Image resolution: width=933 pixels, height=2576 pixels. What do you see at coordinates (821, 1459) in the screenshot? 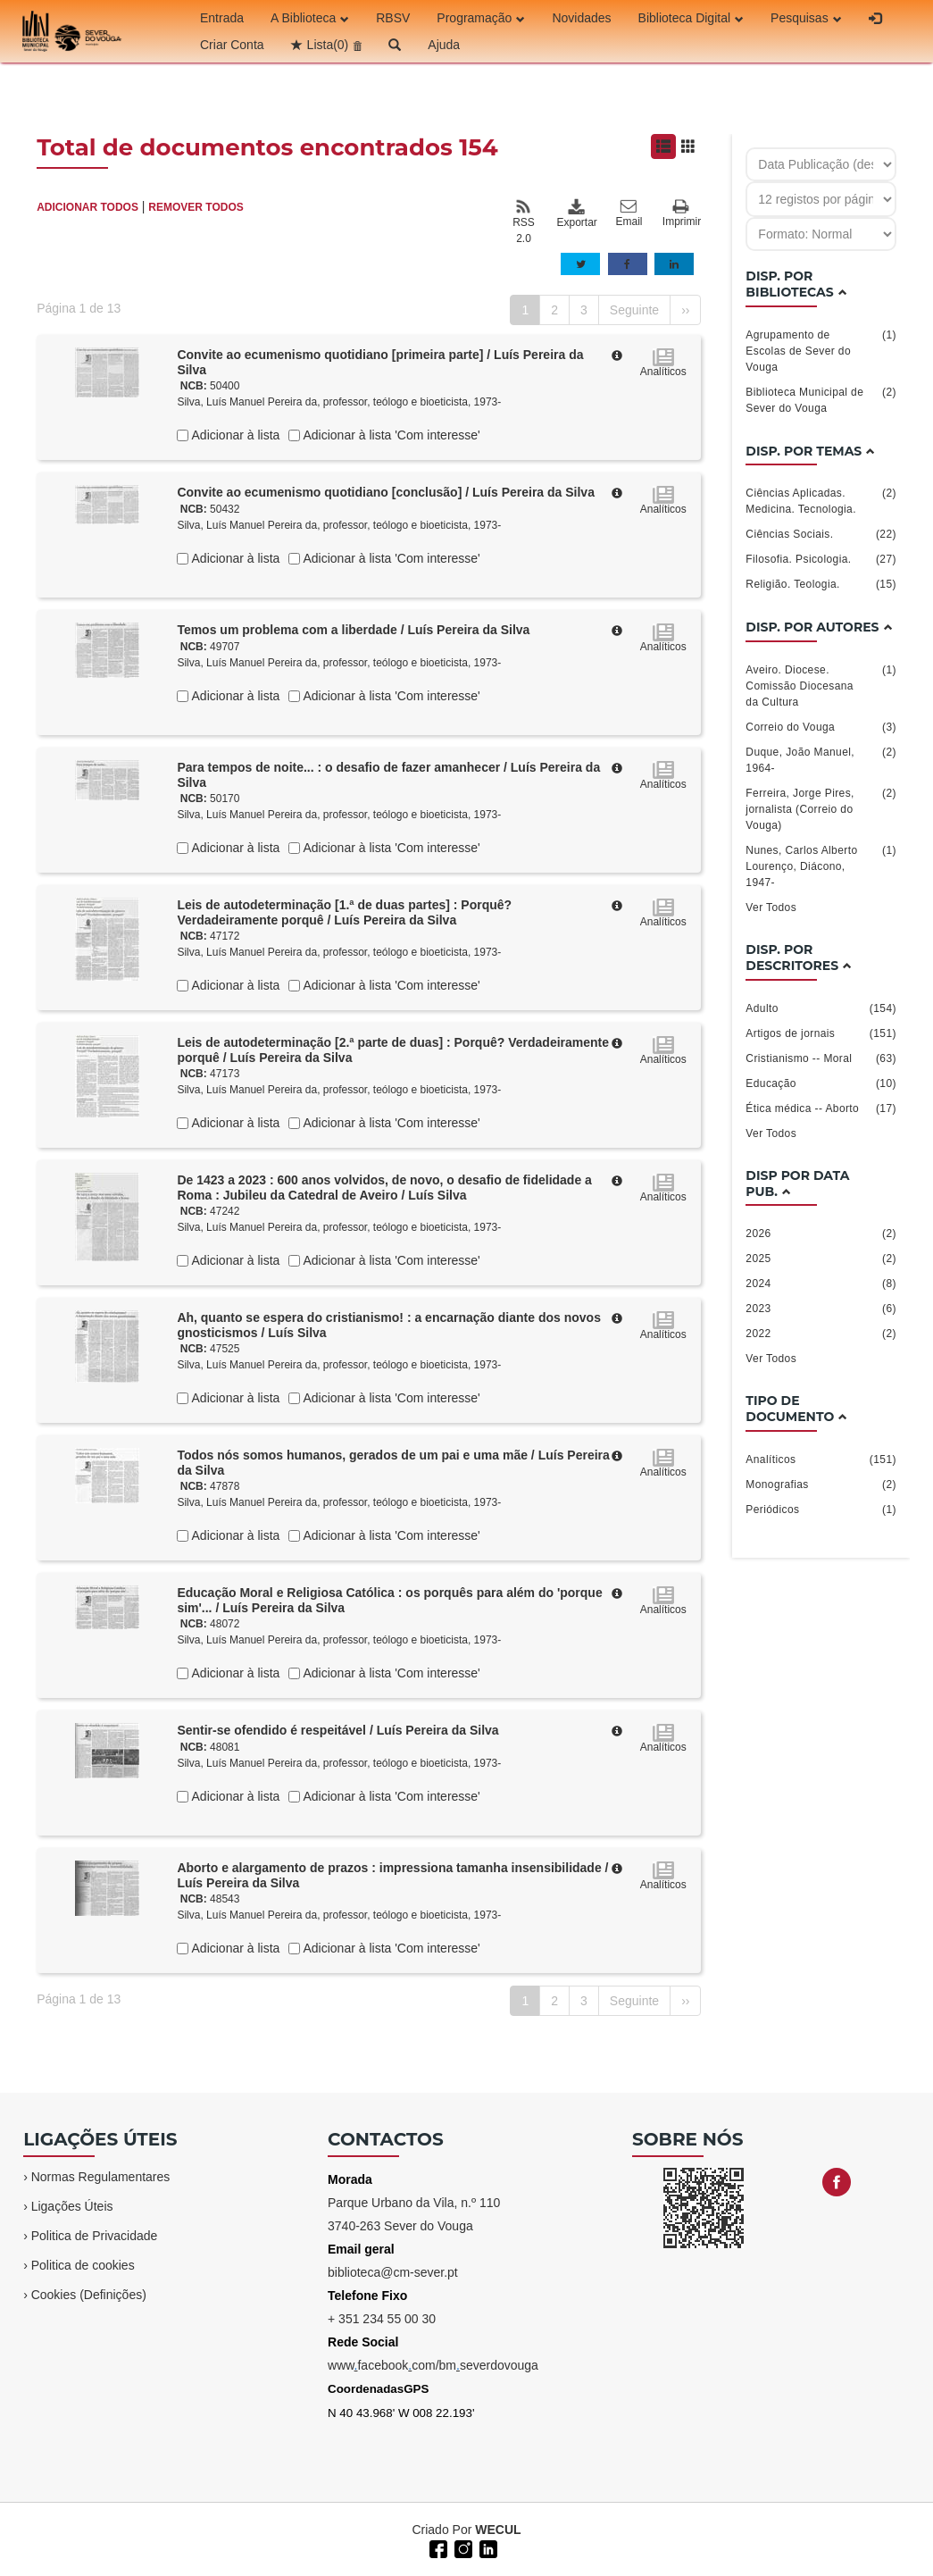
I see `Analíticos` at bounding box center [821, 1459].